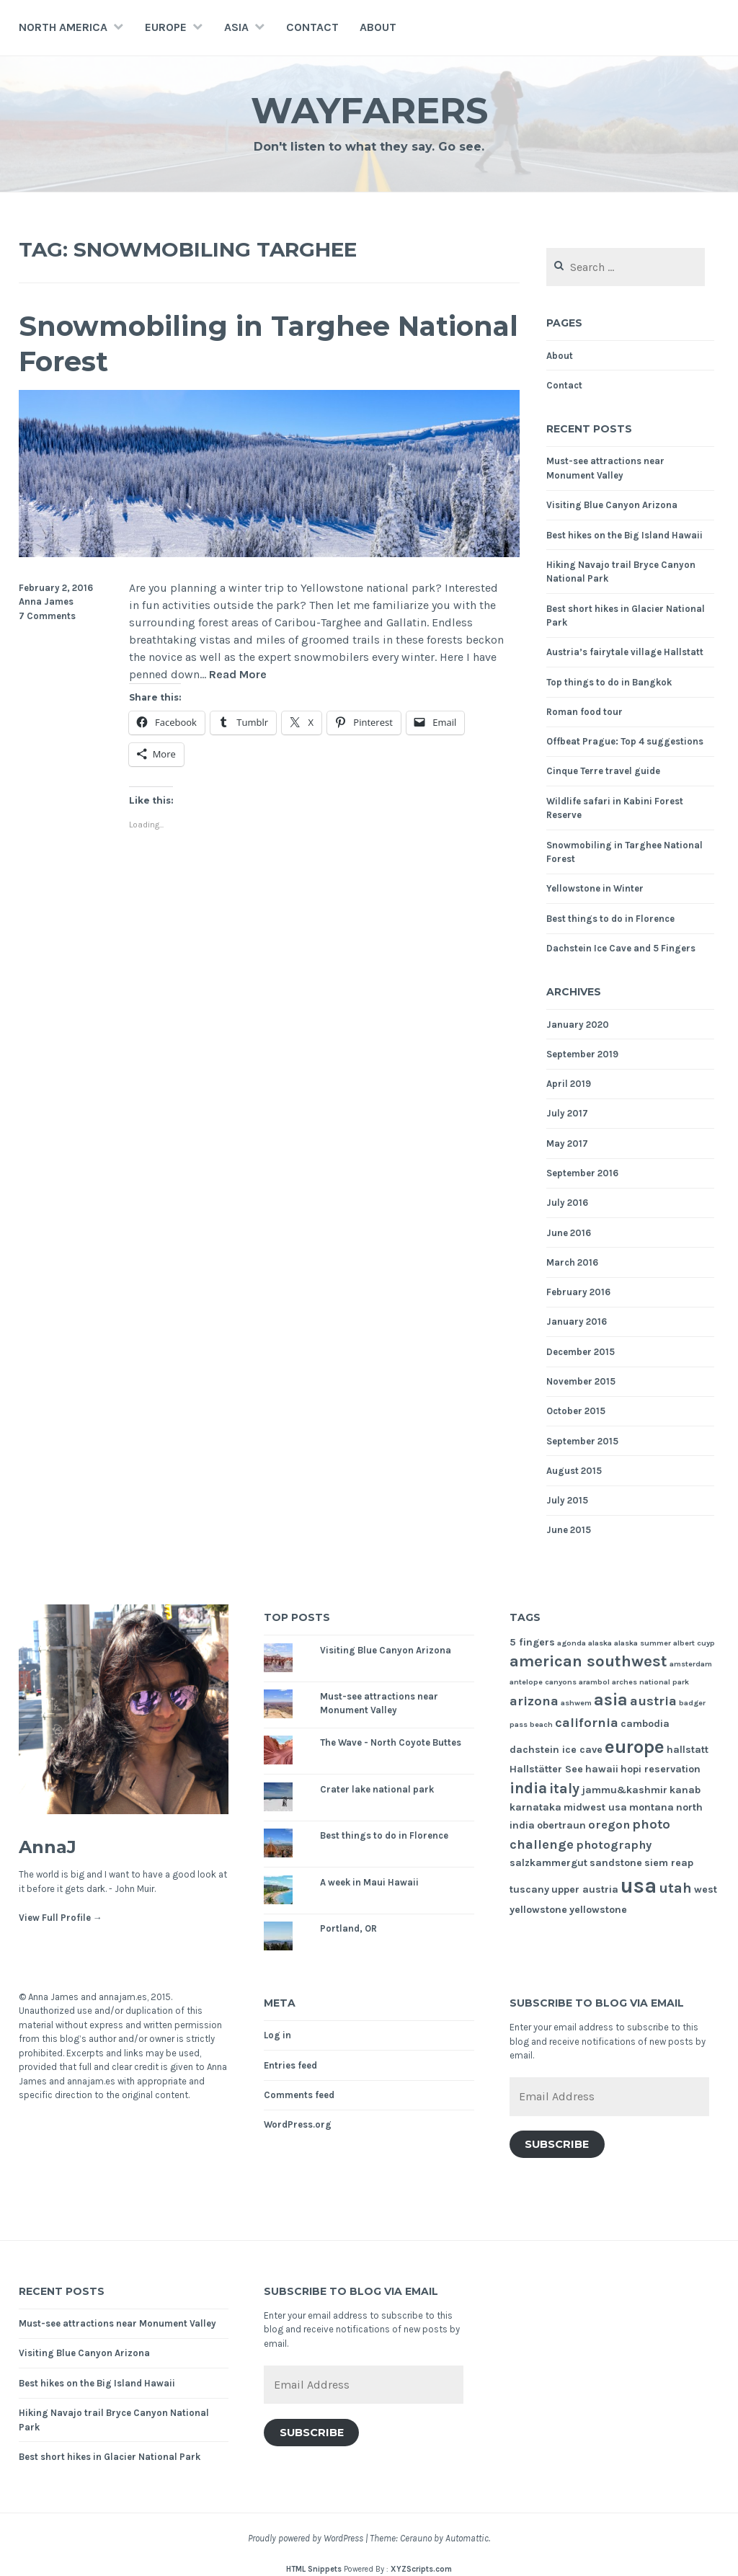 The height and width of the screenshot is (2576, 738). Describe the element at coordinates (290, 2065) in the screenshot. I see `Entries feed` at that location.